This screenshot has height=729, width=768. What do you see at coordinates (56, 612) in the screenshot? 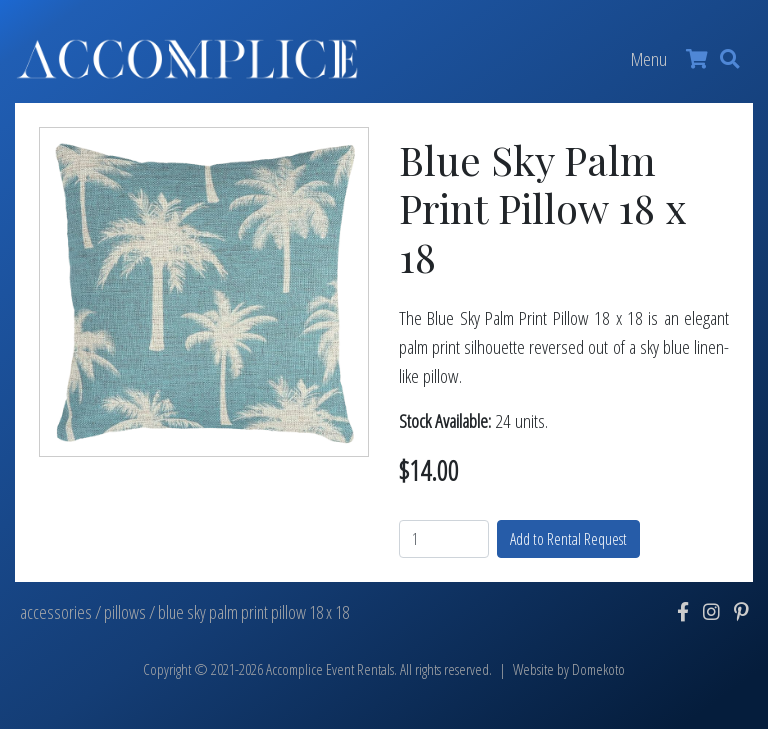
I see `accessories` at bounding box center [56, 612].